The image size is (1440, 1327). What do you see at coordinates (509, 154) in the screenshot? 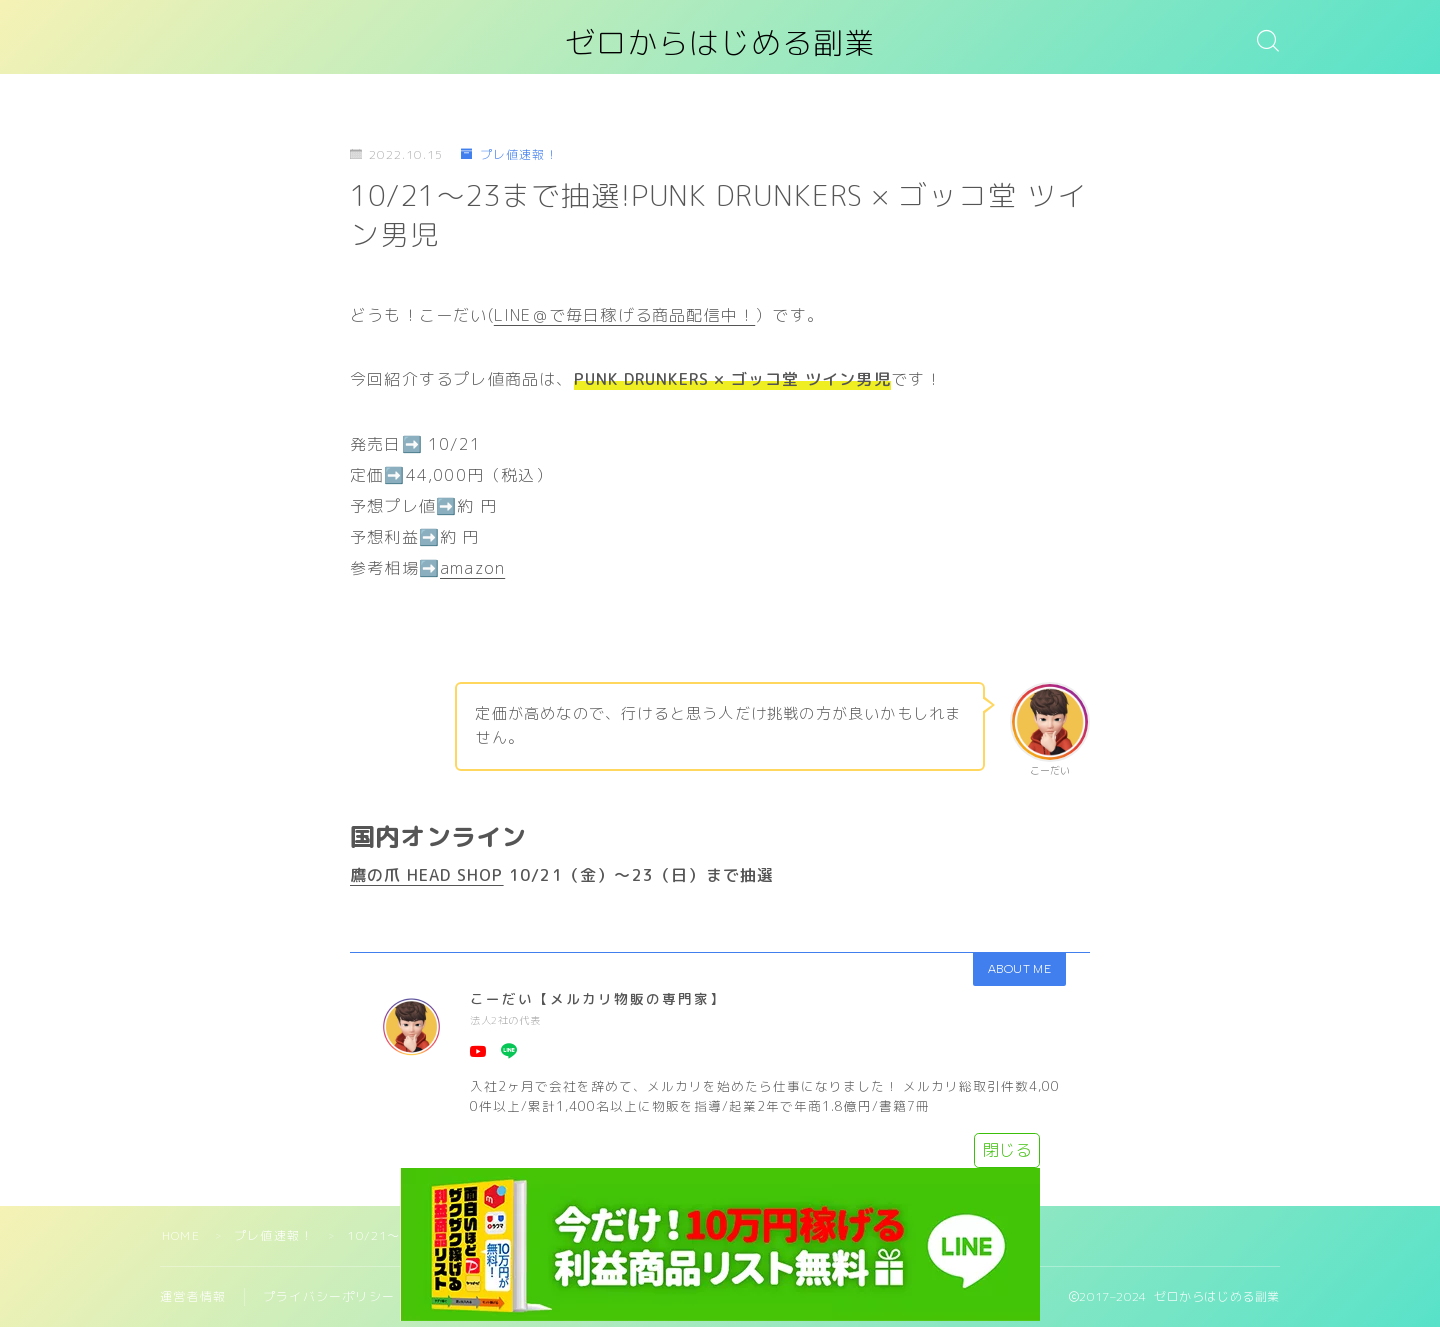
I see `プレ値速報！` at bounding box center [509, 154].